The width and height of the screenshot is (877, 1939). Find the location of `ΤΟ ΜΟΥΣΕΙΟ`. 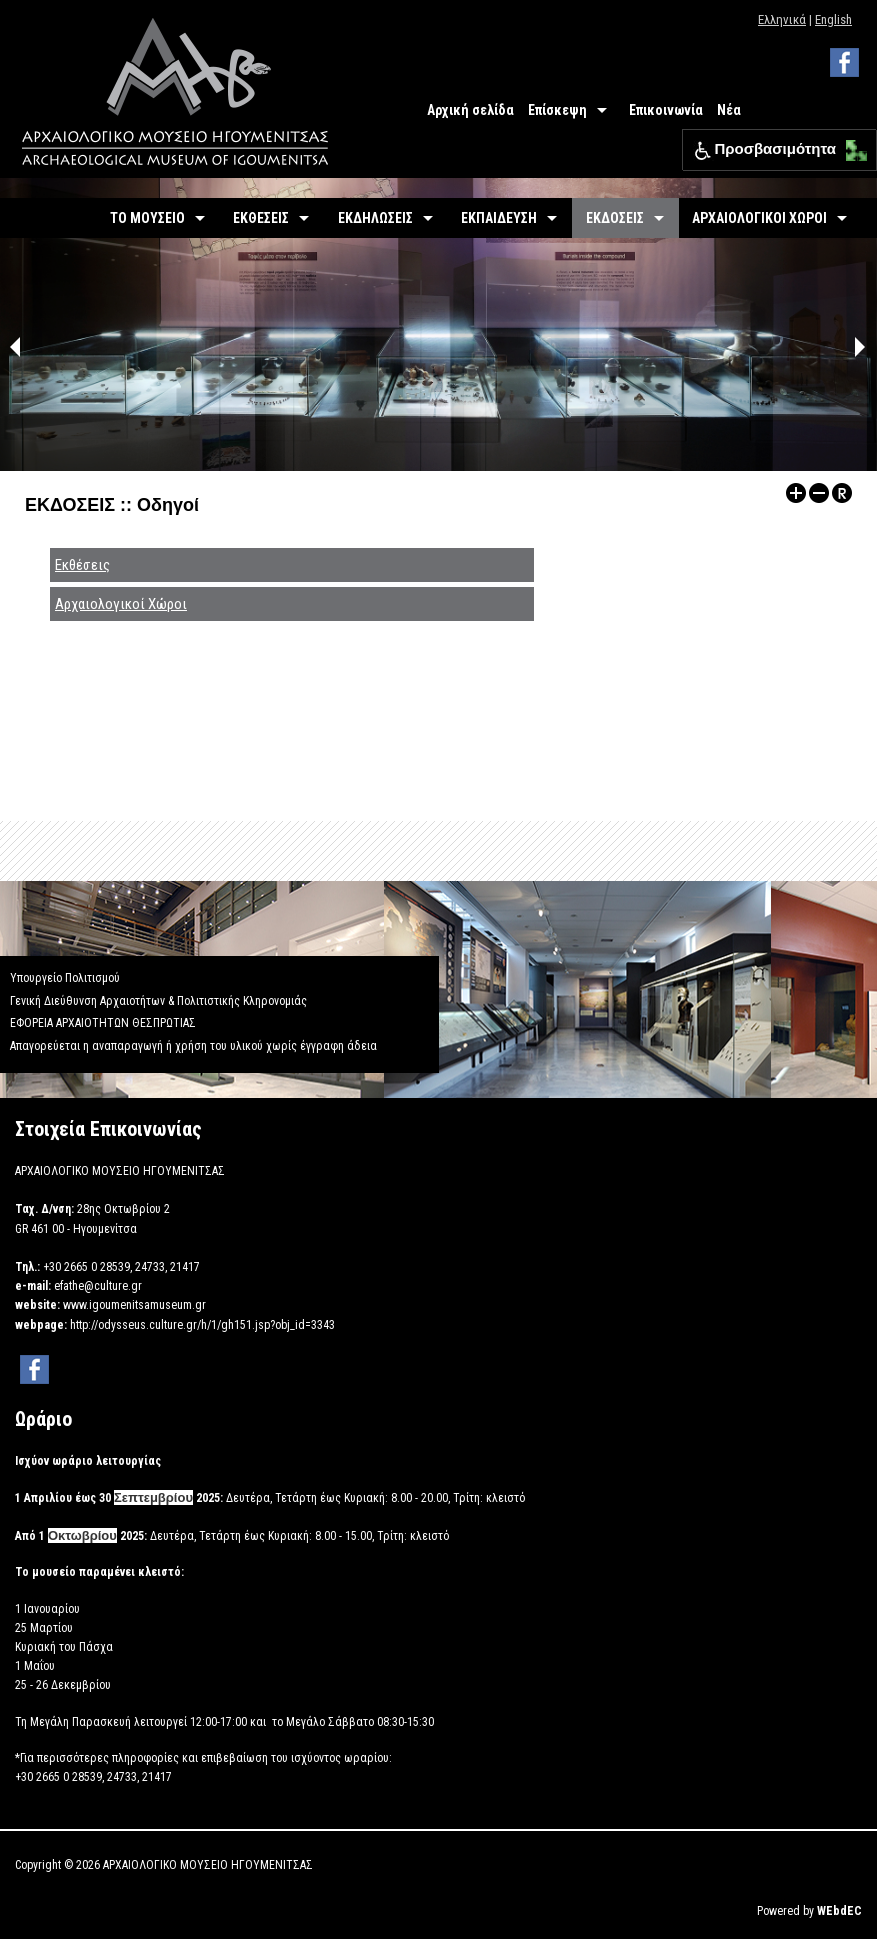

ΤΟ ΜΟΥΣΕΙΟ is located at coordinates (147, 218).